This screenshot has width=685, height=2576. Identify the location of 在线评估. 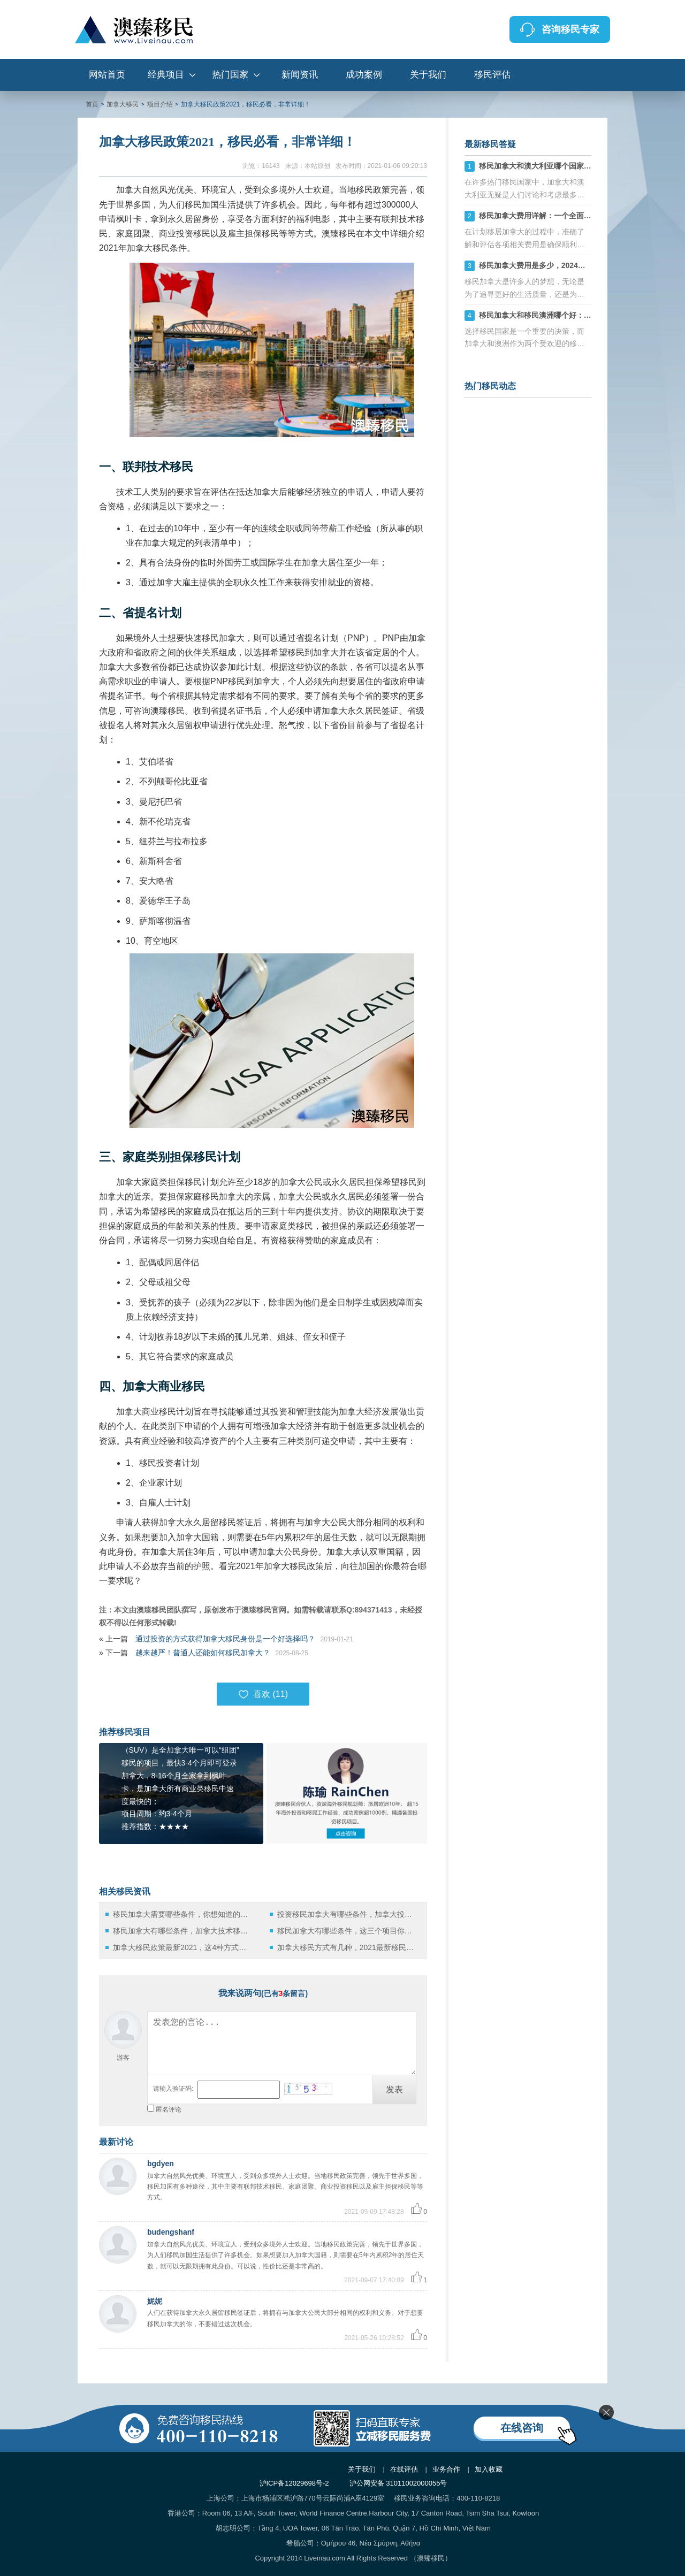
(404, 2469).